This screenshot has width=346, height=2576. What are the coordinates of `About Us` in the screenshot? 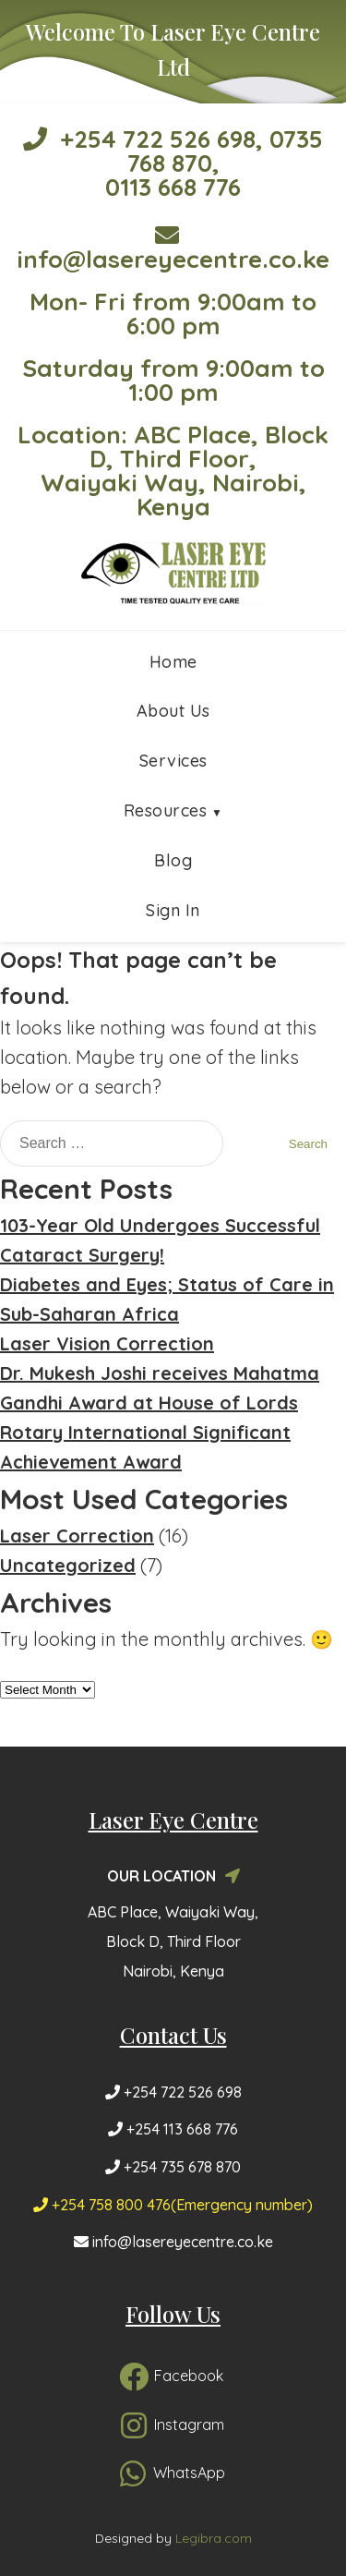 It's located at (173, 710).